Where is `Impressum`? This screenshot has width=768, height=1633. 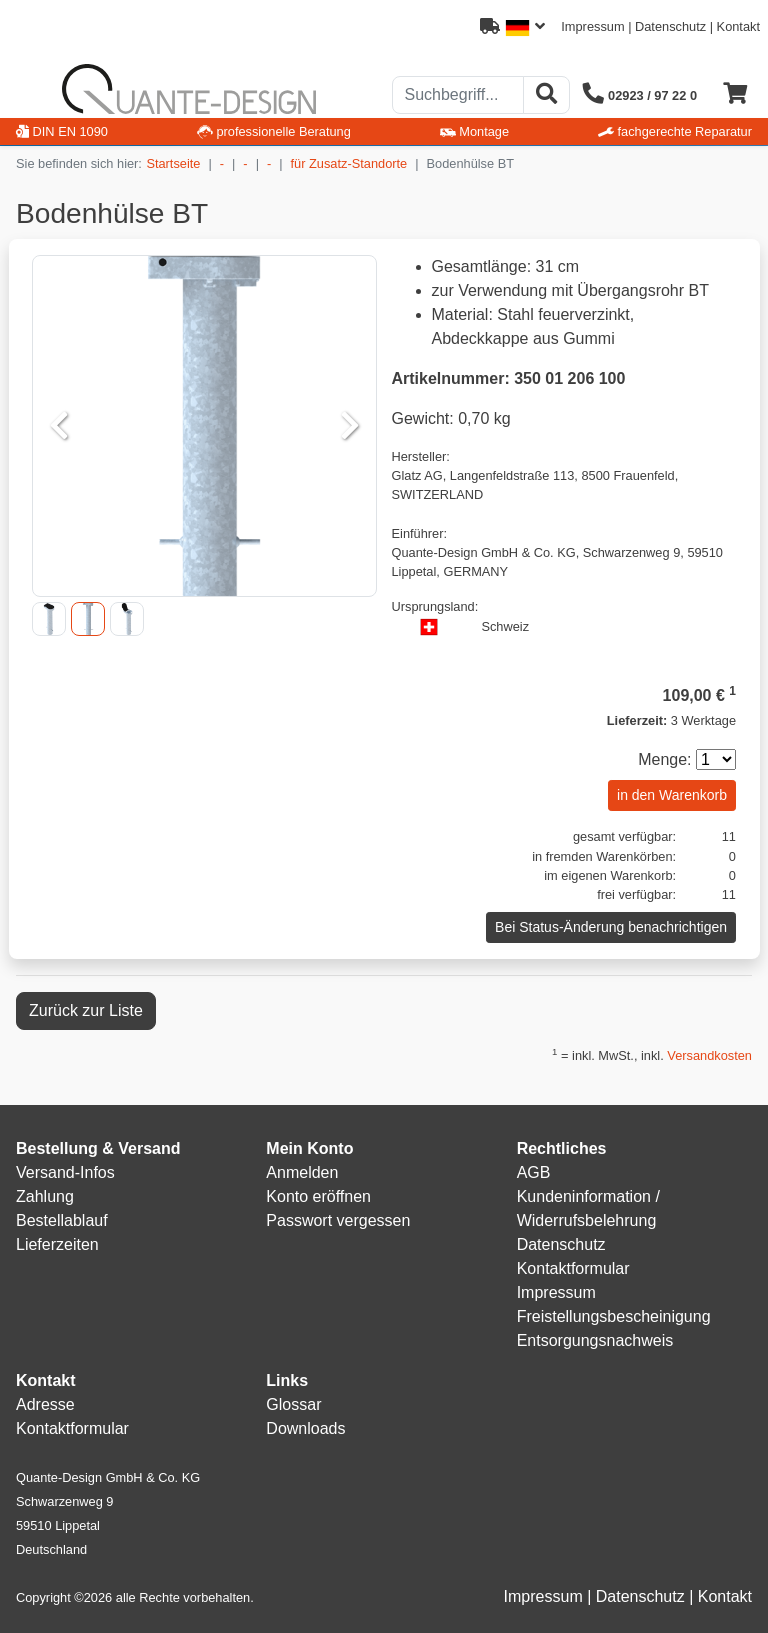 Impressum is located at coordinates (592, 26).